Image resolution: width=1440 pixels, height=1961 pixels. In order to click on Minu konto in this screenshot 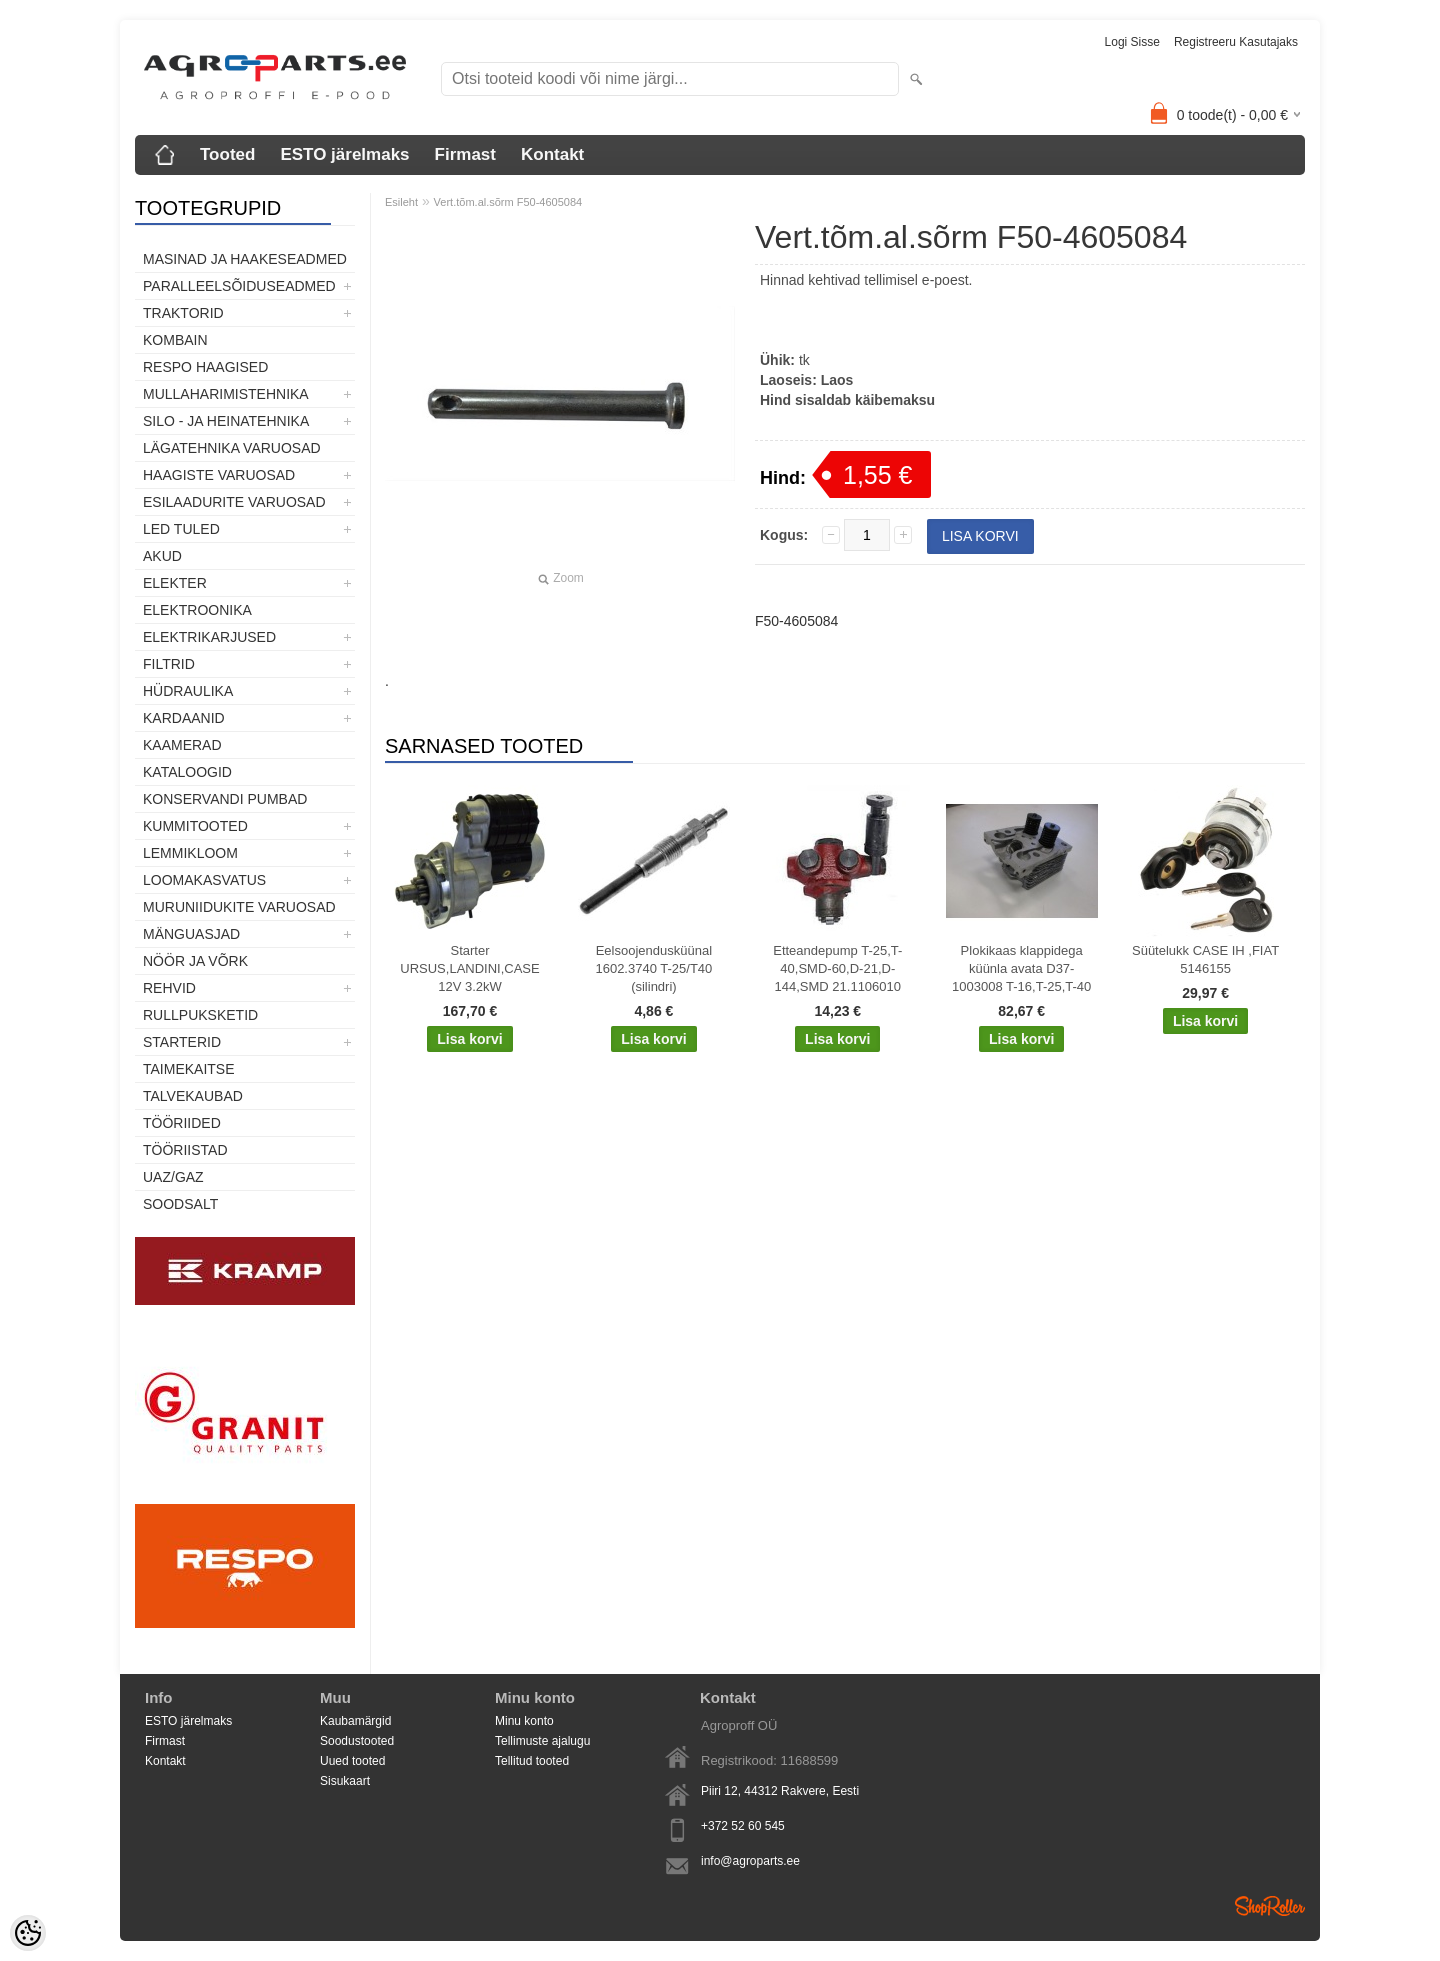, I will do `click(524, 1721)`.